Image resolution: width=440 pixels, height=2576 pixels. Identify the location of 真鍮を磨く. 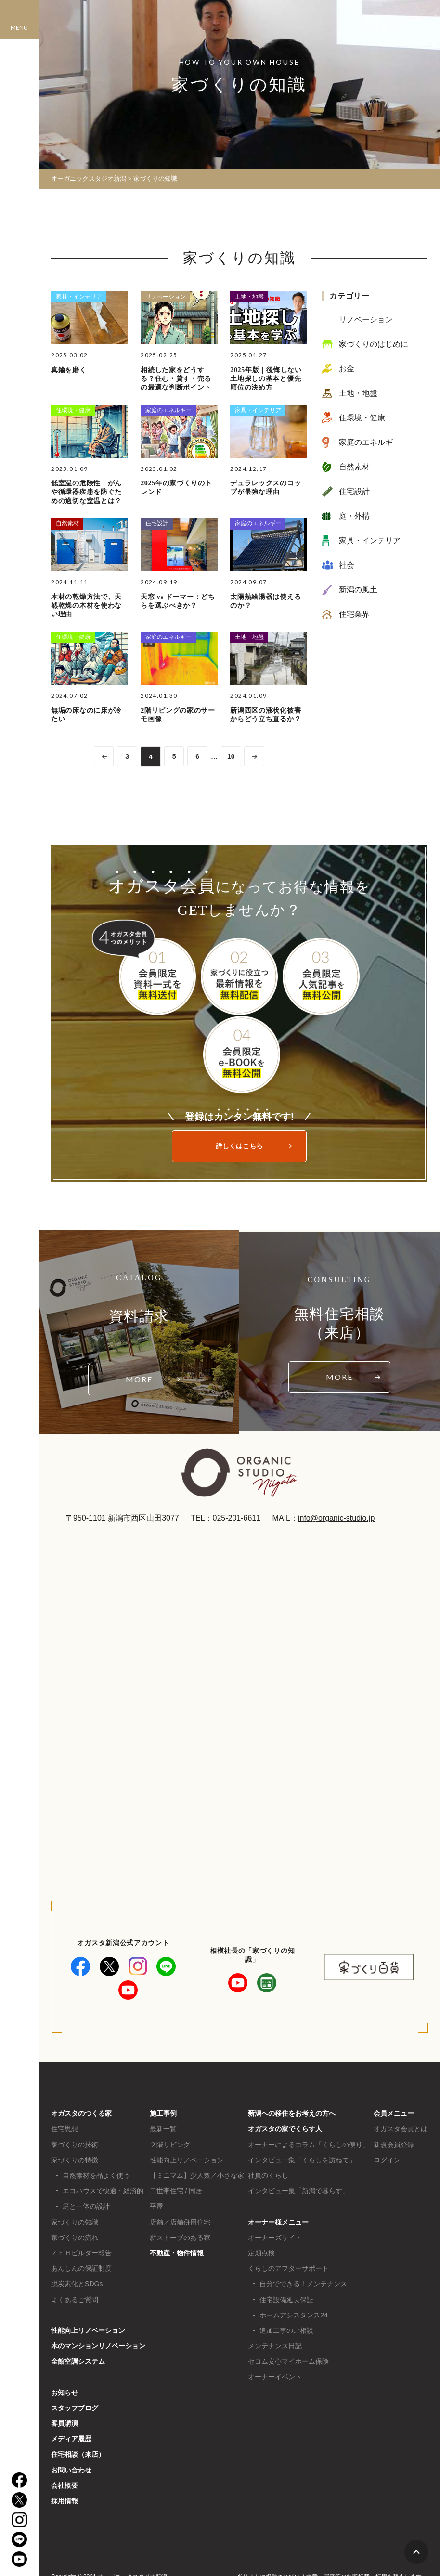
(69, 370).